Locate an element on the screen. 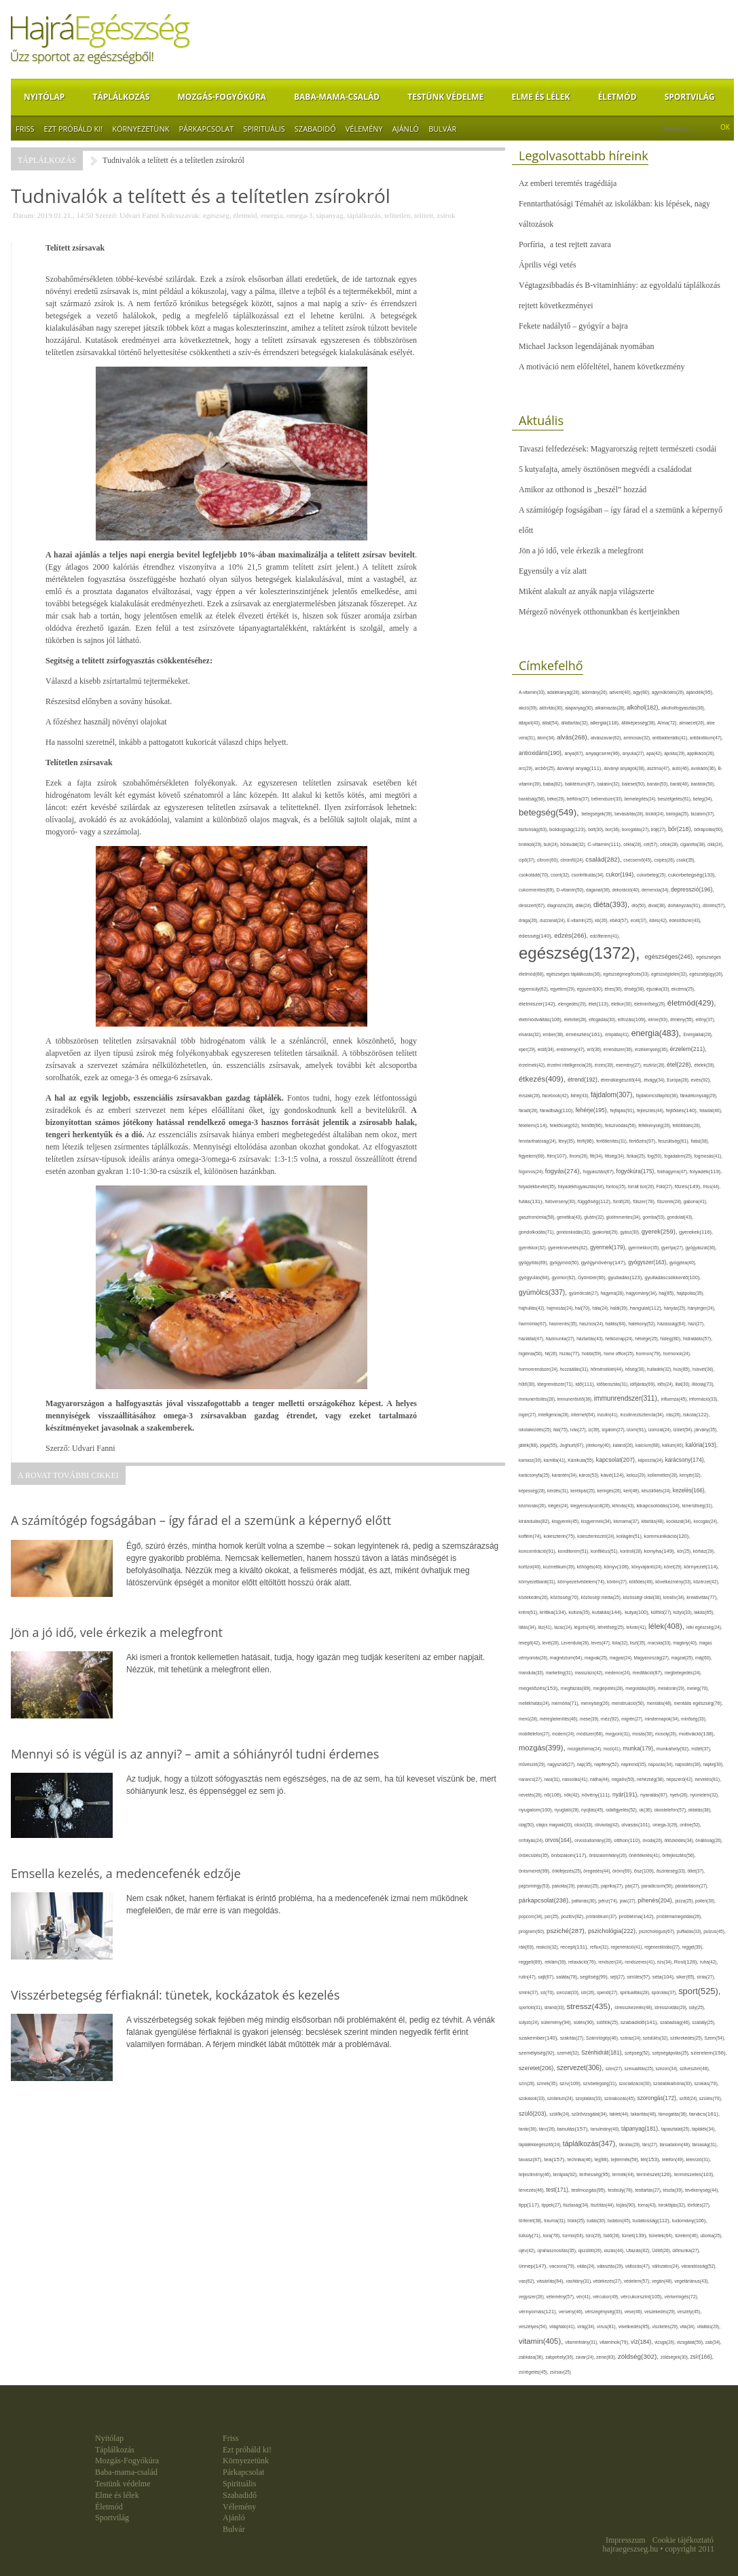 This screenshot has width=738, height=2576. művészet(29), is located at coordinates (533, 1764).